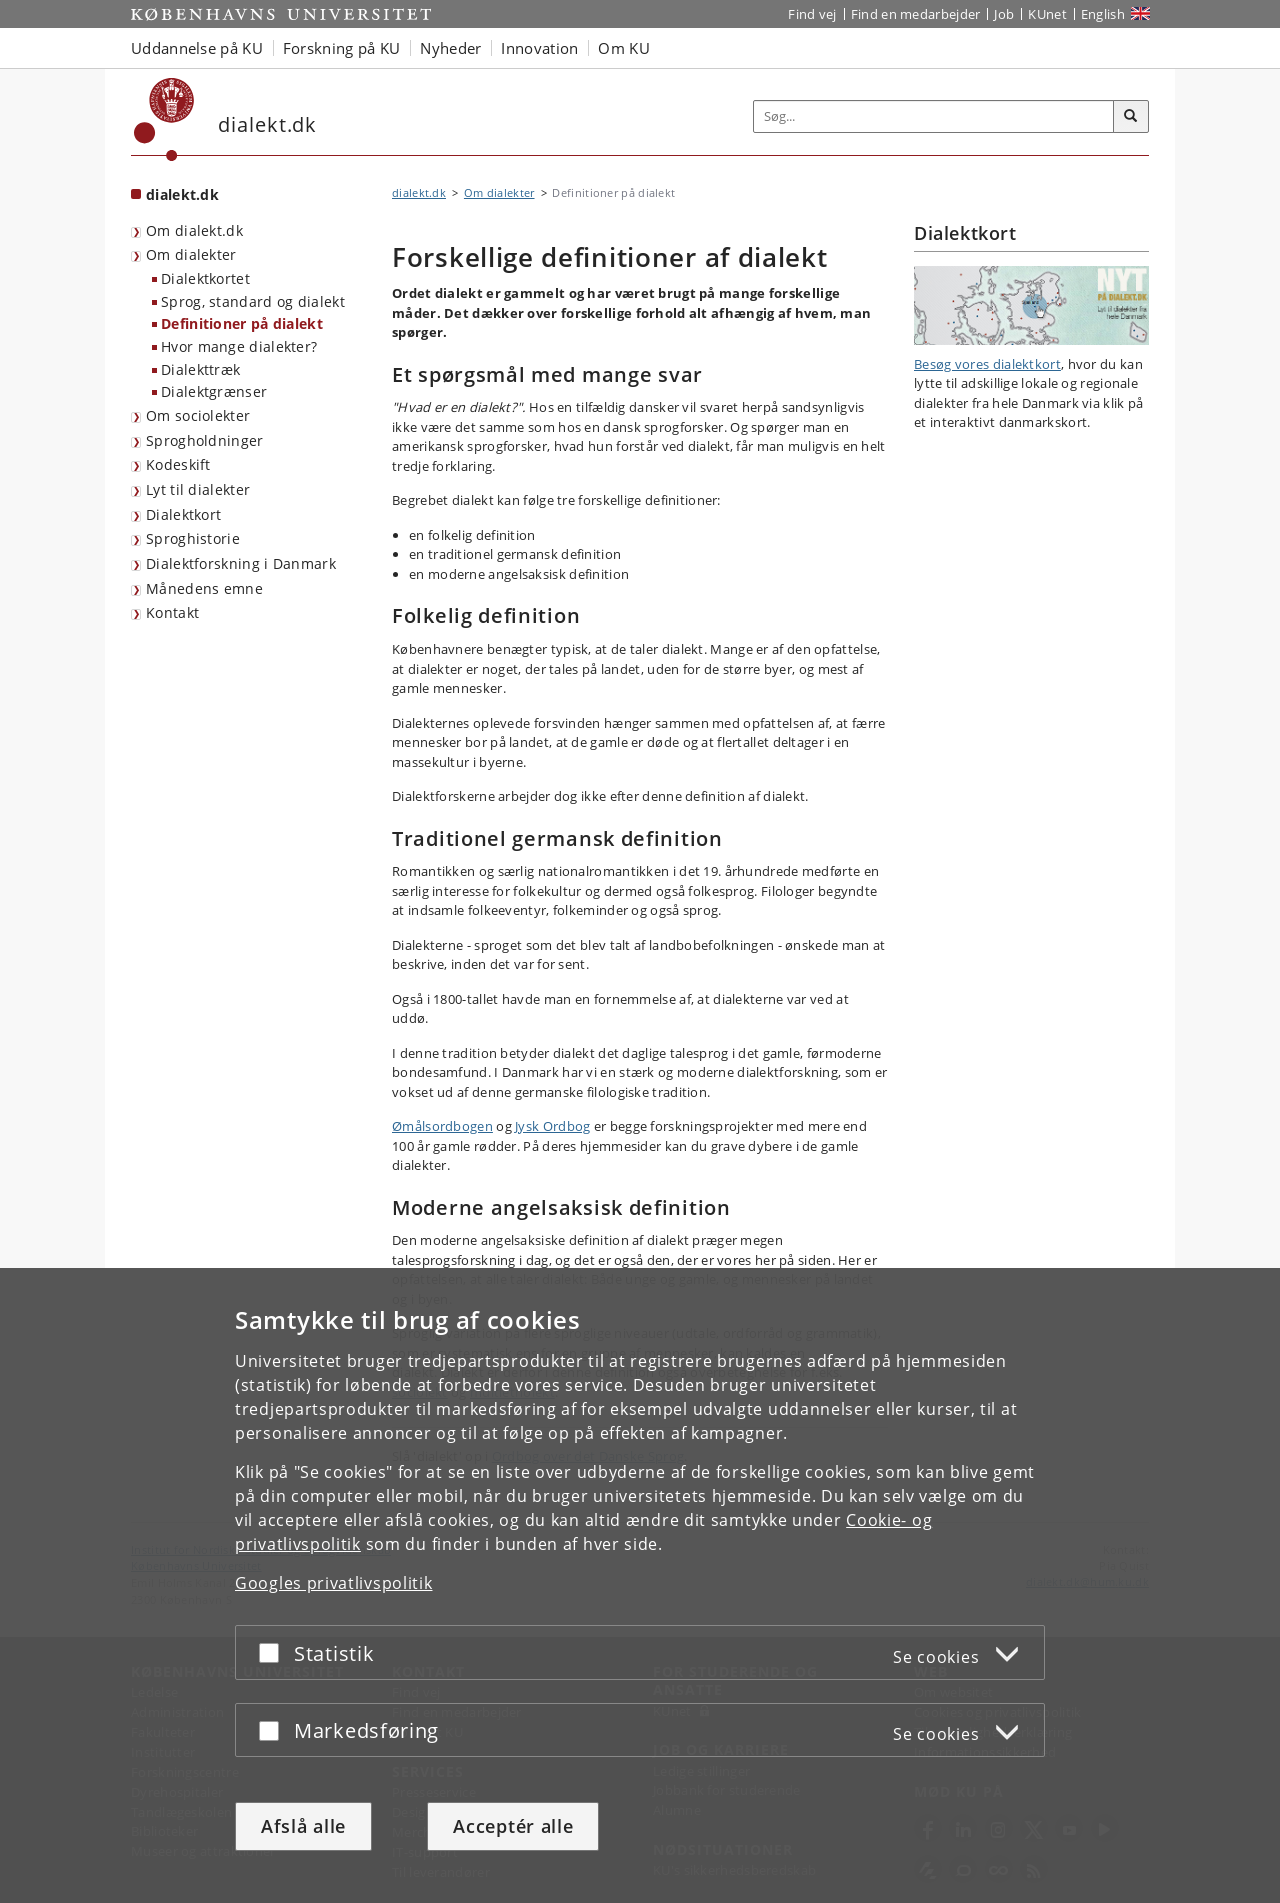  I want to click on Dialektforskning i Danmark, so click(241, 563).